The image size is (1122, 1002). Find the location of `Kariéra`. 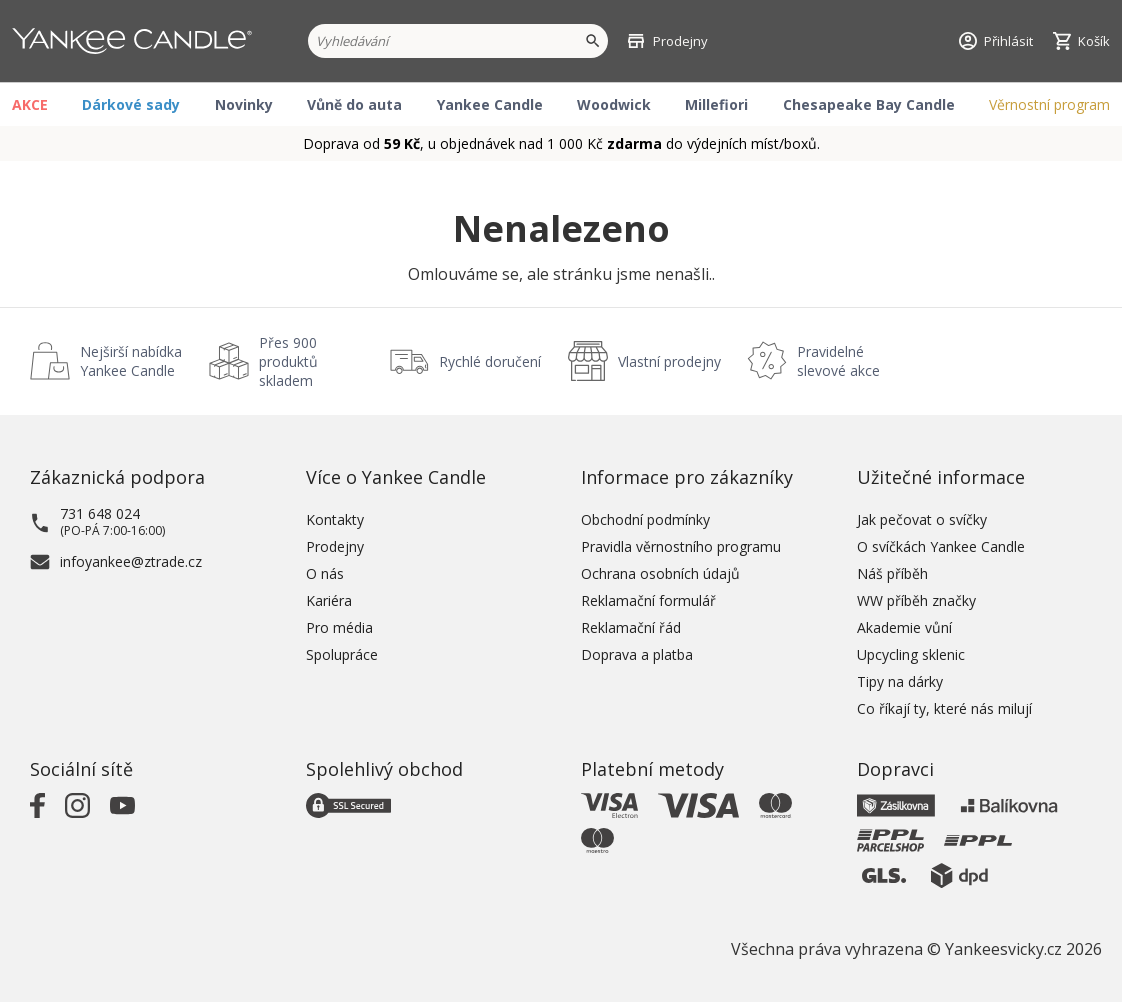

Kariéra is located at coordinates (329, 600).